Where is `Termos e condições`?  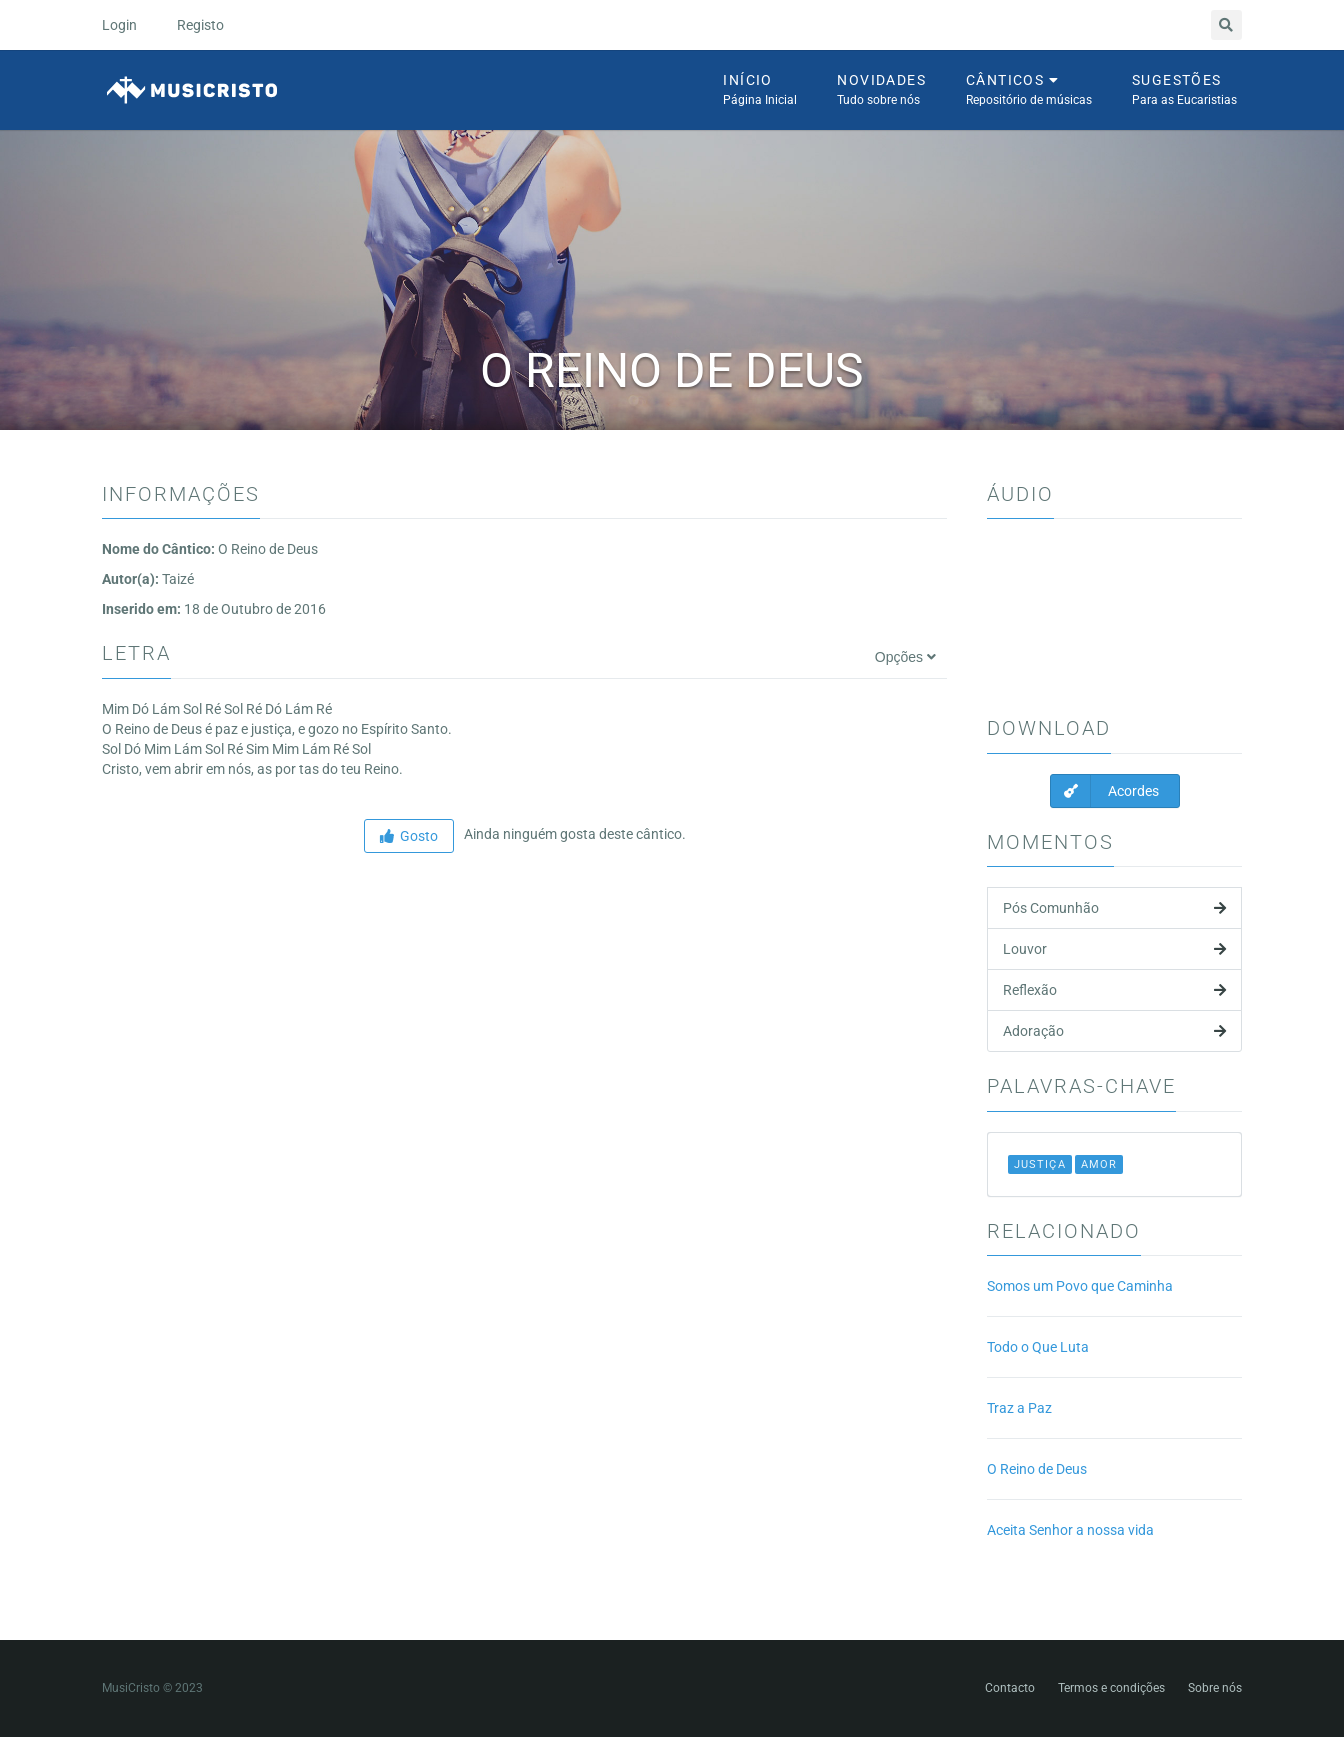
Termos e condições is located at coordinates (1111, 1688).